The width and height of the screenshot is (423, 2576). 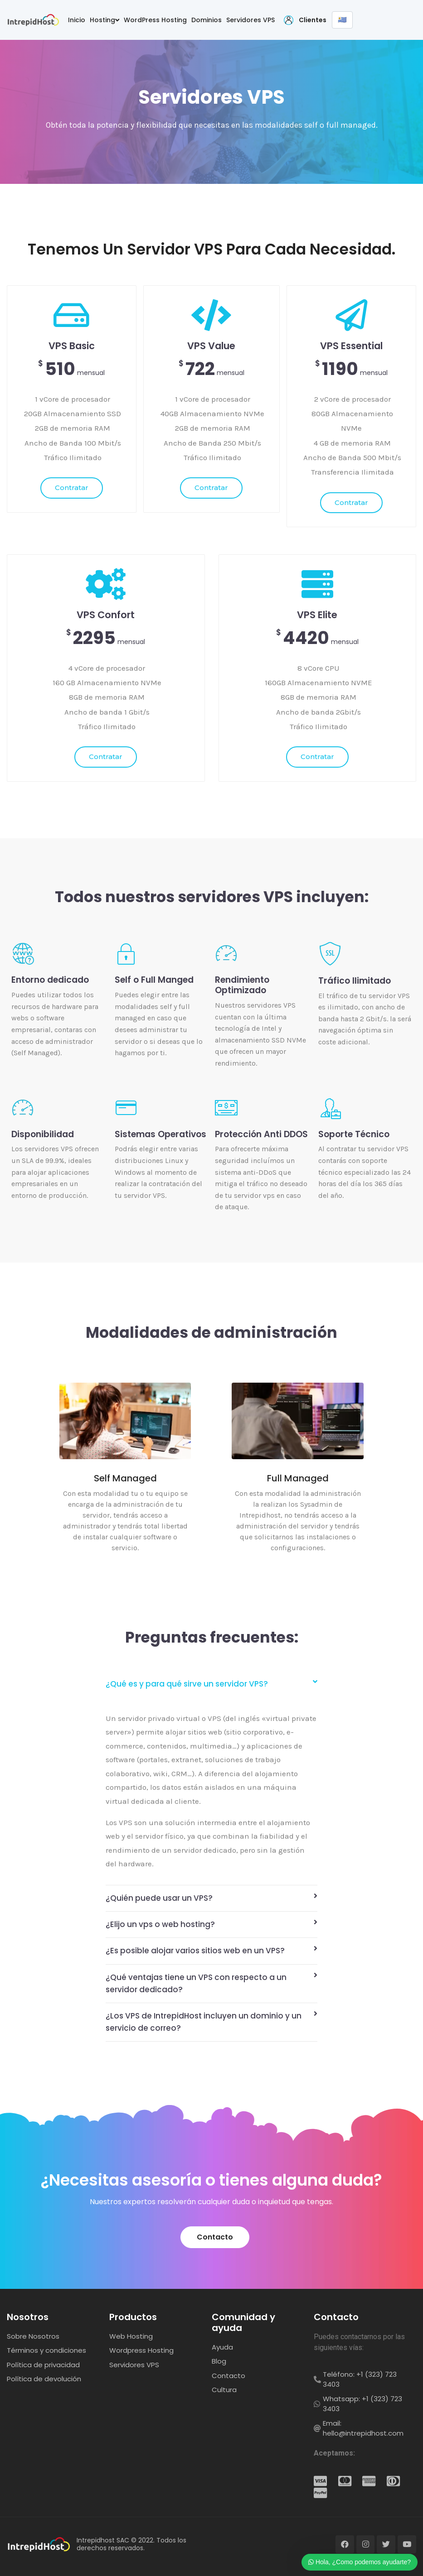 What do you see at coordinates (214, 2237) in the screenshot?
I see `[button]` at bounding box center [214, 2237].